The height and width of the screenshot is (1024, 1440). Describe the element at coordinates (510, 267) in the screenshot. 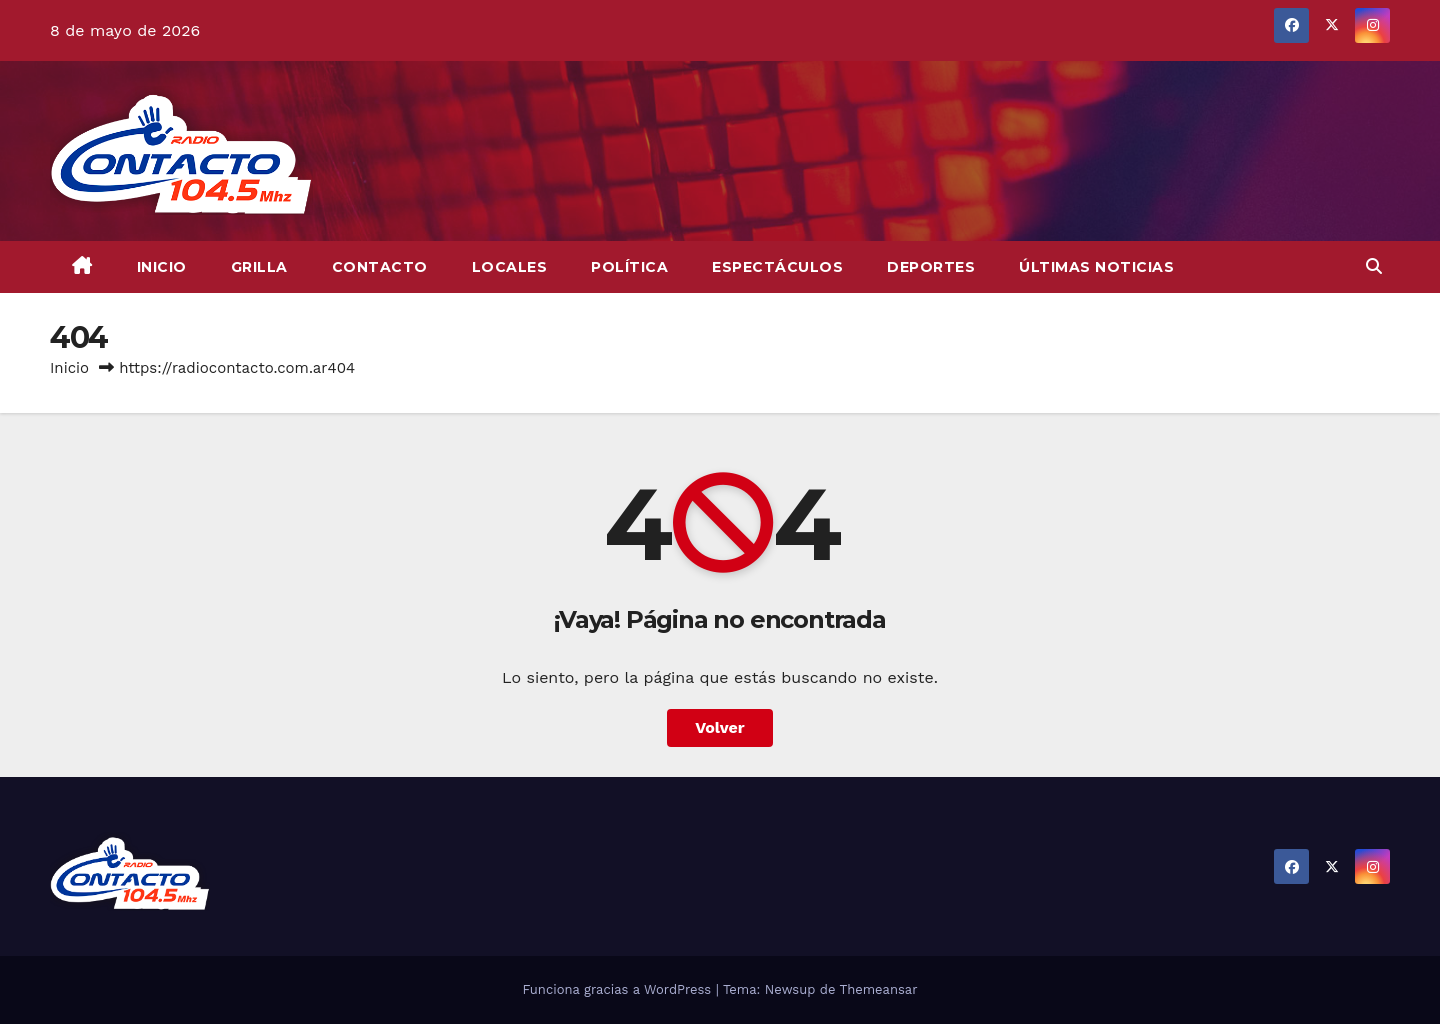

I see `Locales` at that location.